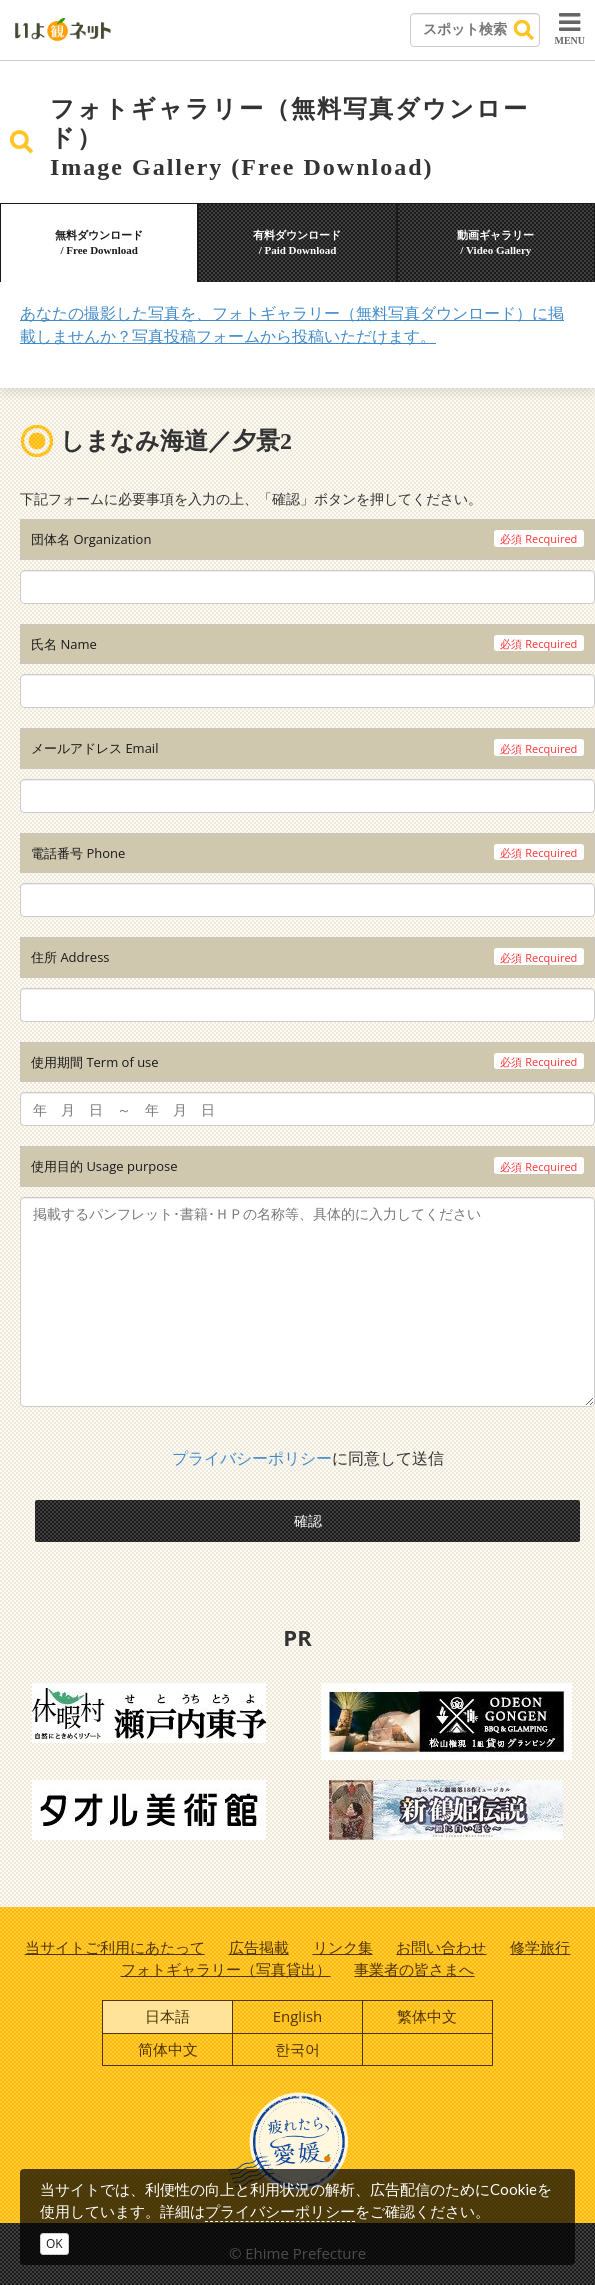 Image resolution: width=595 pixels, height=2285 pixels. I want to click on 한국어, so click(297, 2049).